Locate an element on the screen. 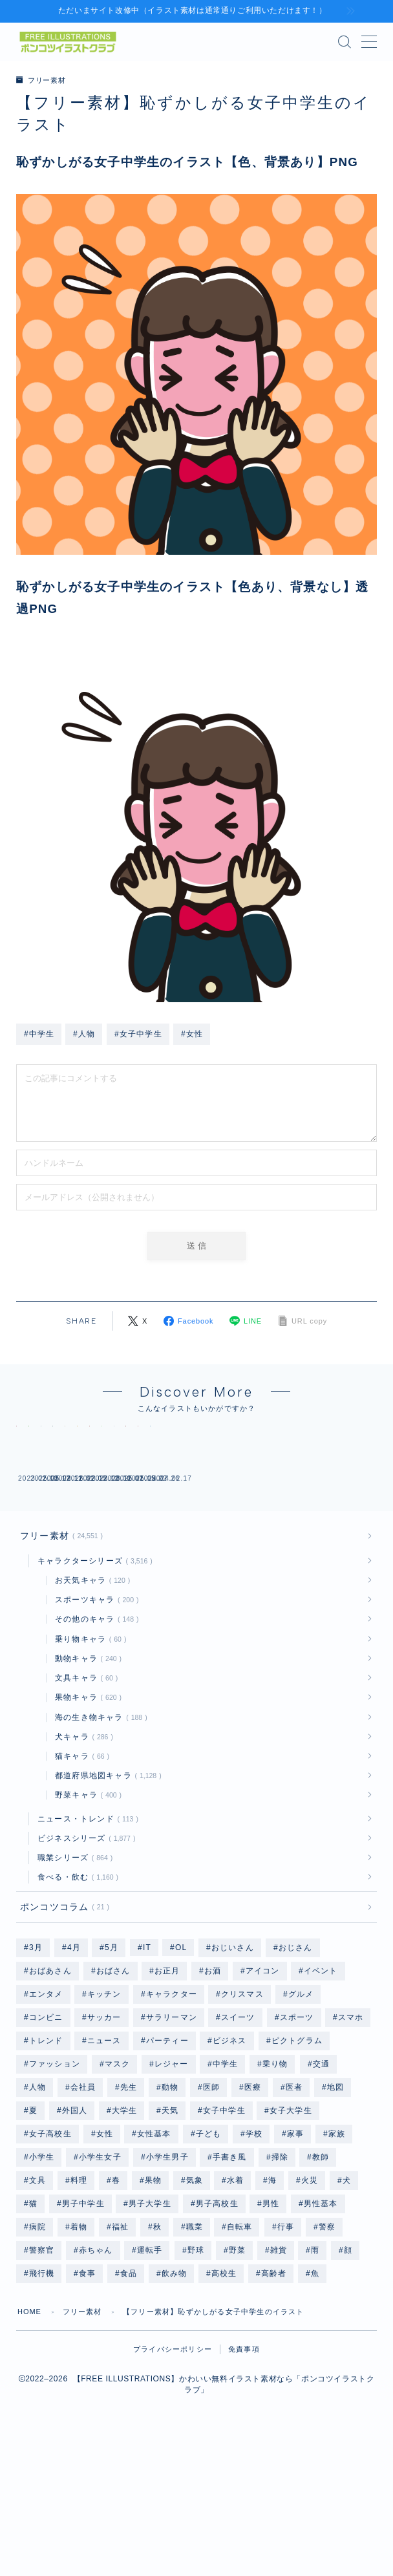 The height and width of the screenshot is (2576, 393). 行事 [行事 (82個の項目)] is located at coordinates (285, 2341).